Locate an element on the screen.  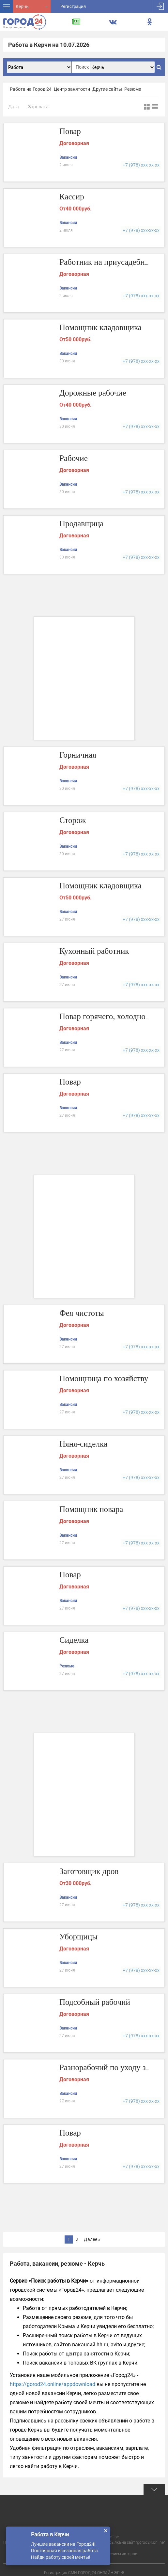
Далее » is located at coordinates (92, 2239).